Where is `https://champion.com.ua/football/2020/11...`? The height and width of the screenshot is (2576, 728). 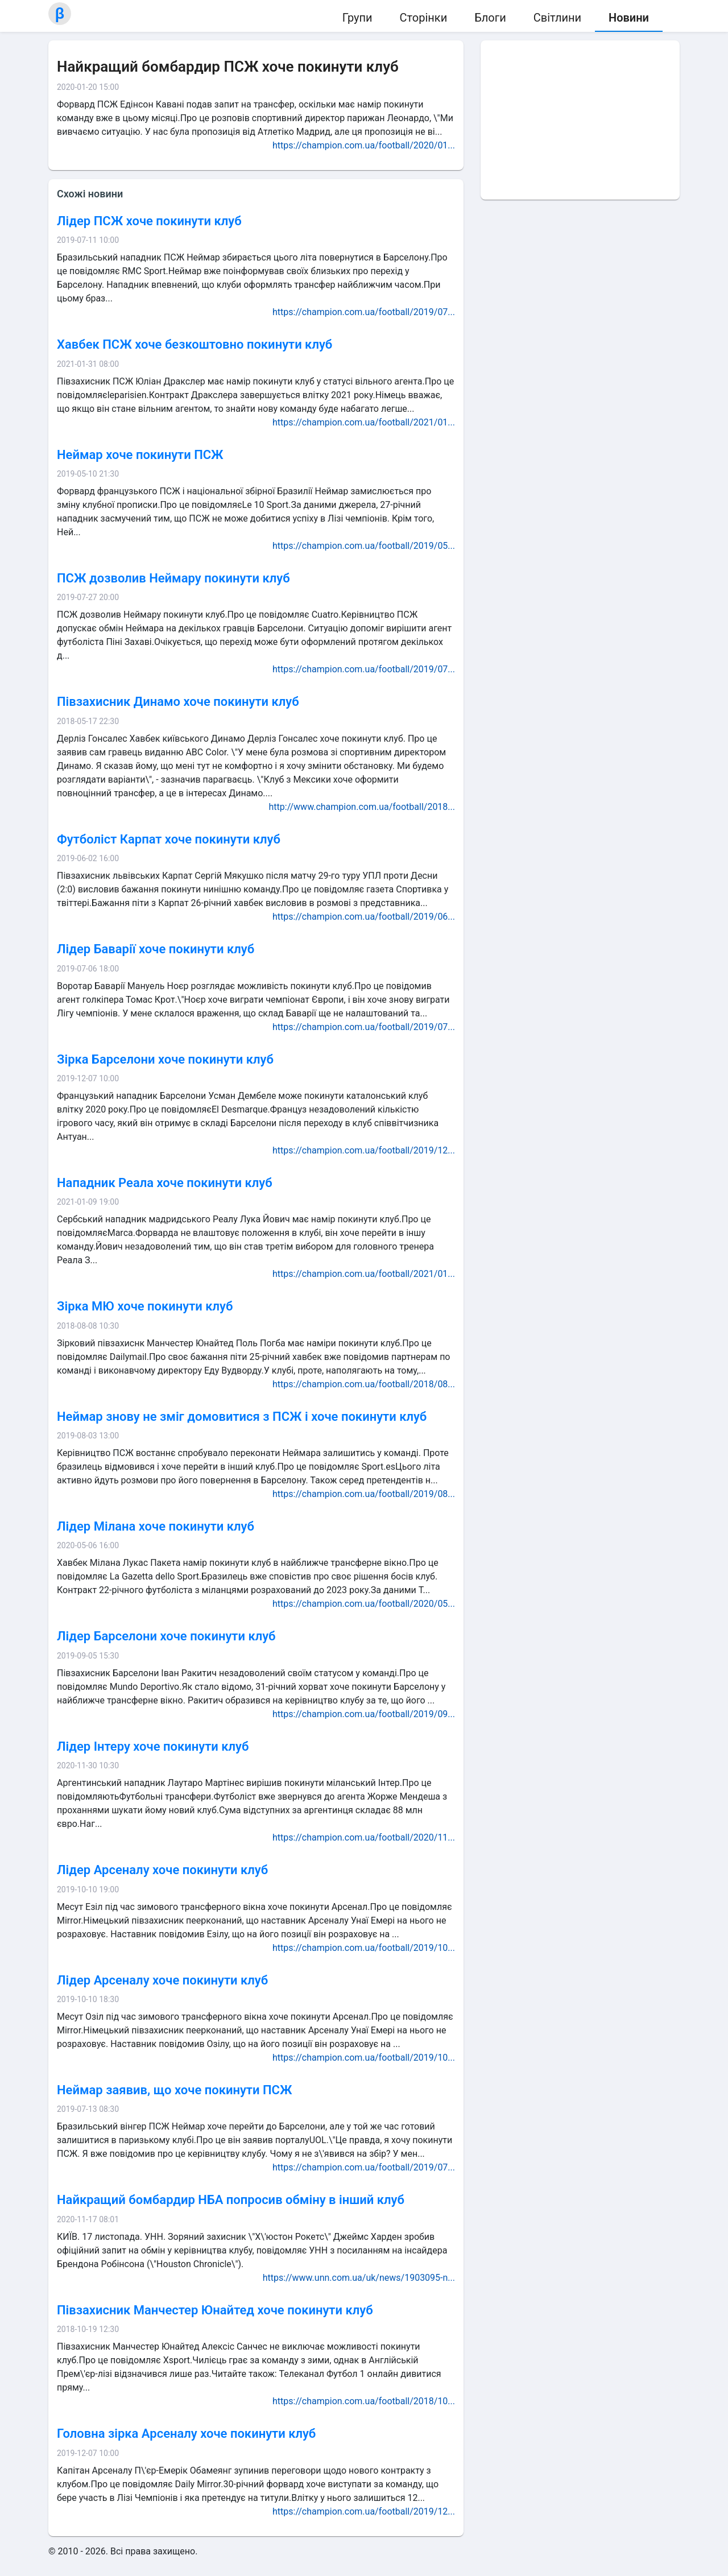 https://champion.com.ua/football/2020/11... is located at coordinates (363, 1837).